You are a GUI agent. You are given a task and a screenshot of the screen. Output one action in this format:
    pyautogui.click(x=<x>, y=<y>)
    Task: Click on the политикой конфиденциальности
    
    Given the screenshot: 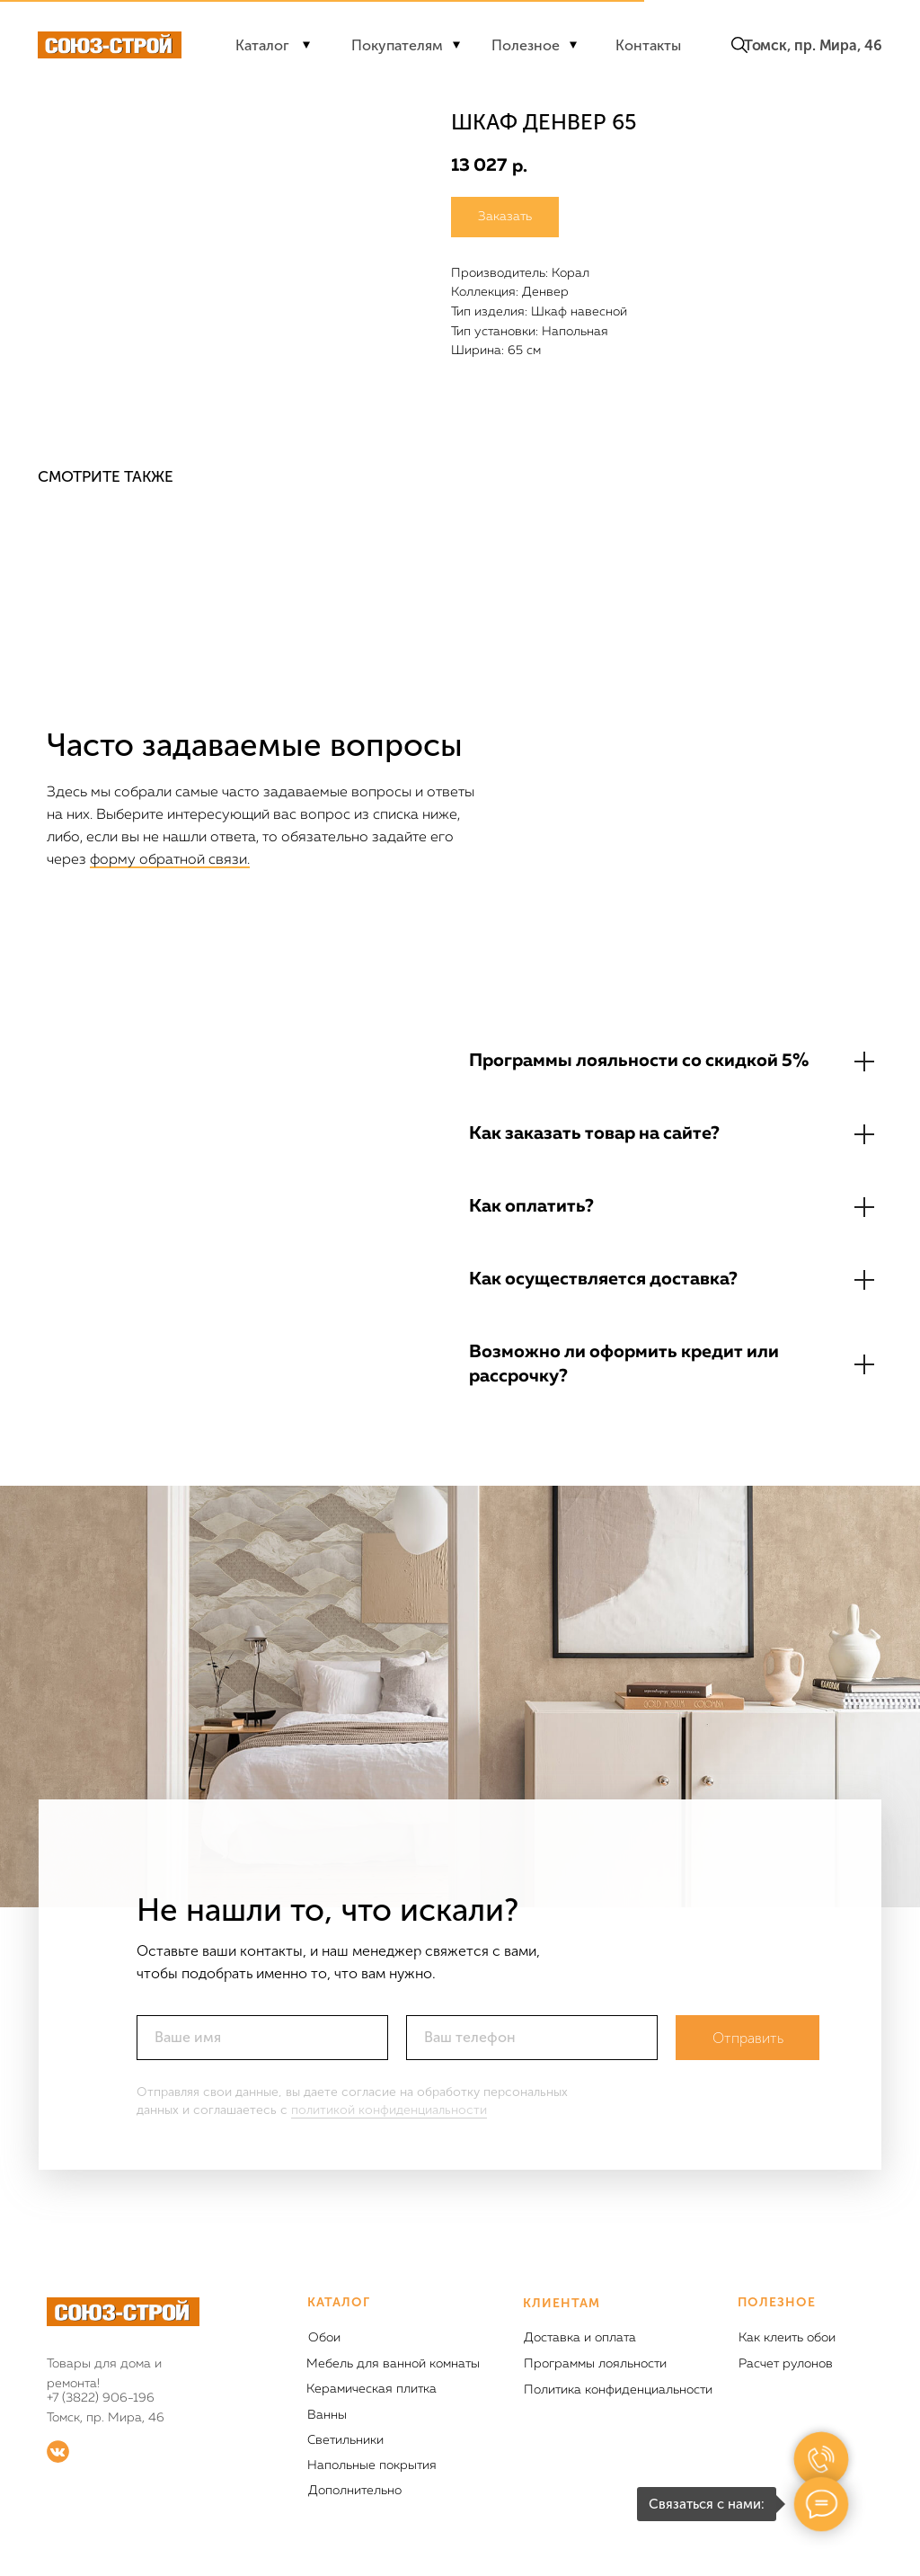 What is the action you would take?
    pyautogui.click(x=389, y=2110)
    